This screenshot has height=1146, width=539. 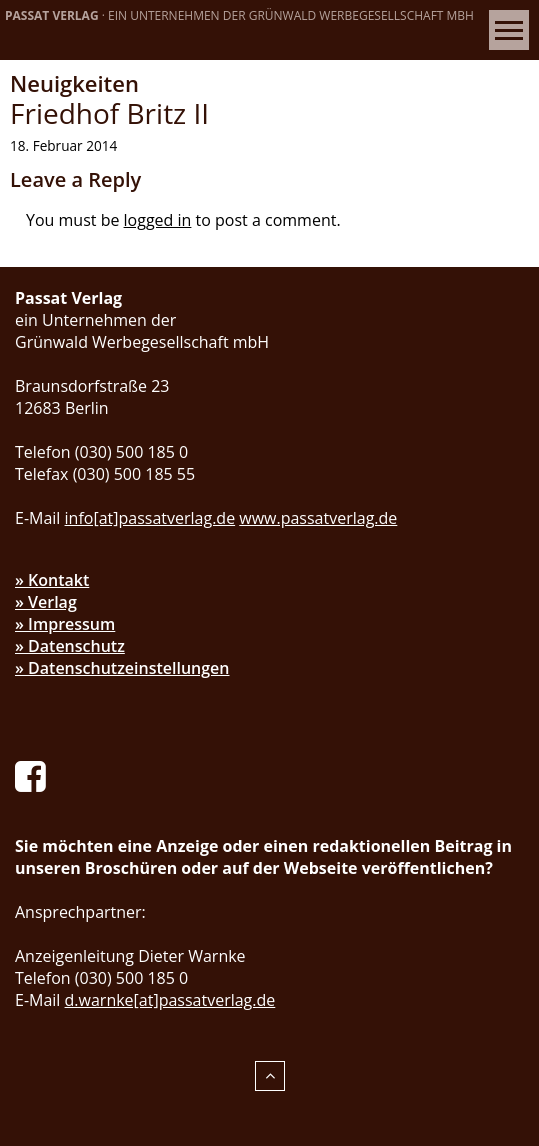 I want to click on info[at]passatverlag.de, so click(x=150, y=518).